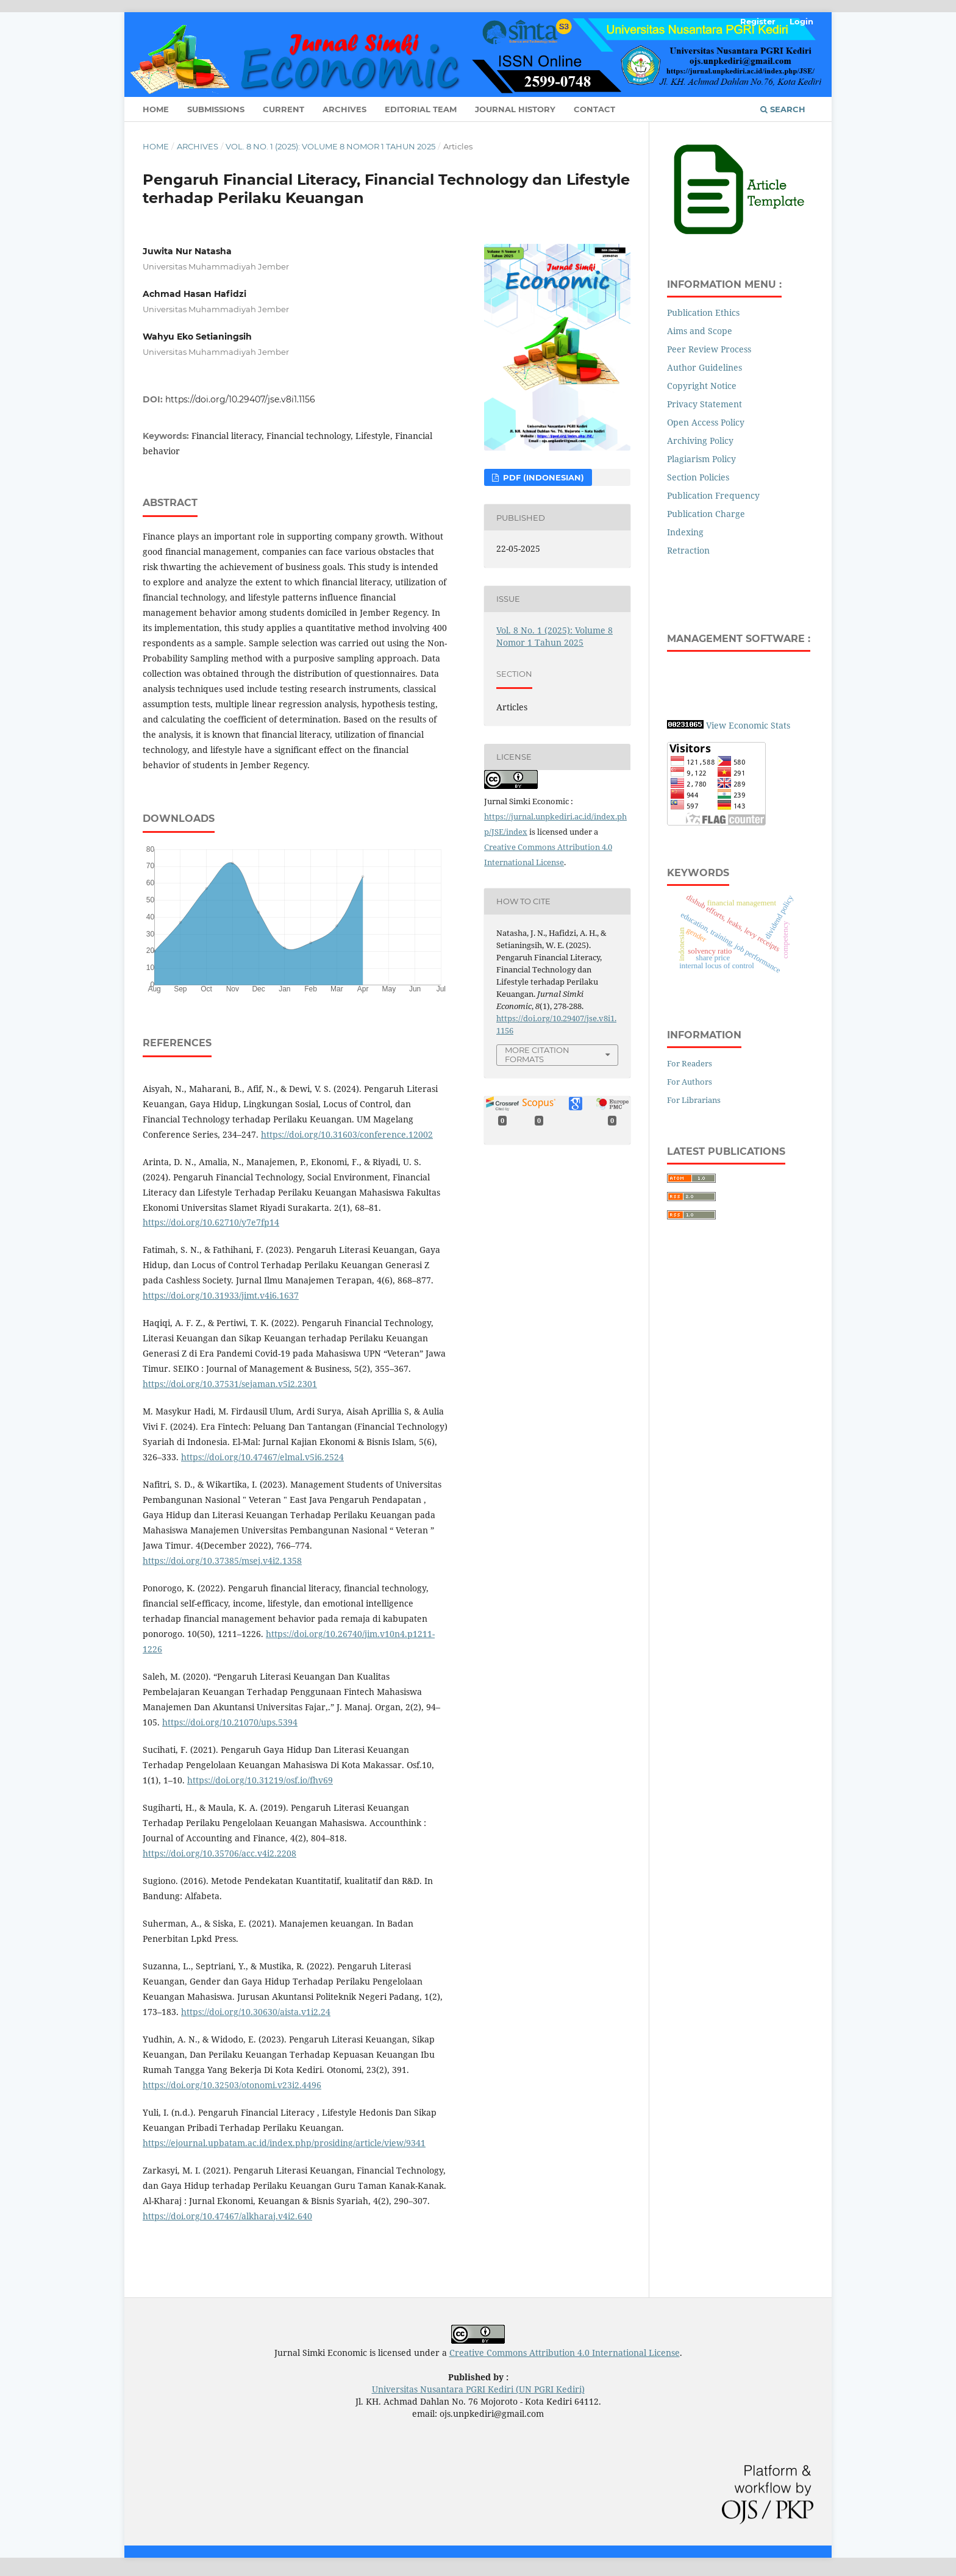  What do you see at coordinates (688, 550) in the screenshot?
I see `Retraction` at bounding box center [688, 550].